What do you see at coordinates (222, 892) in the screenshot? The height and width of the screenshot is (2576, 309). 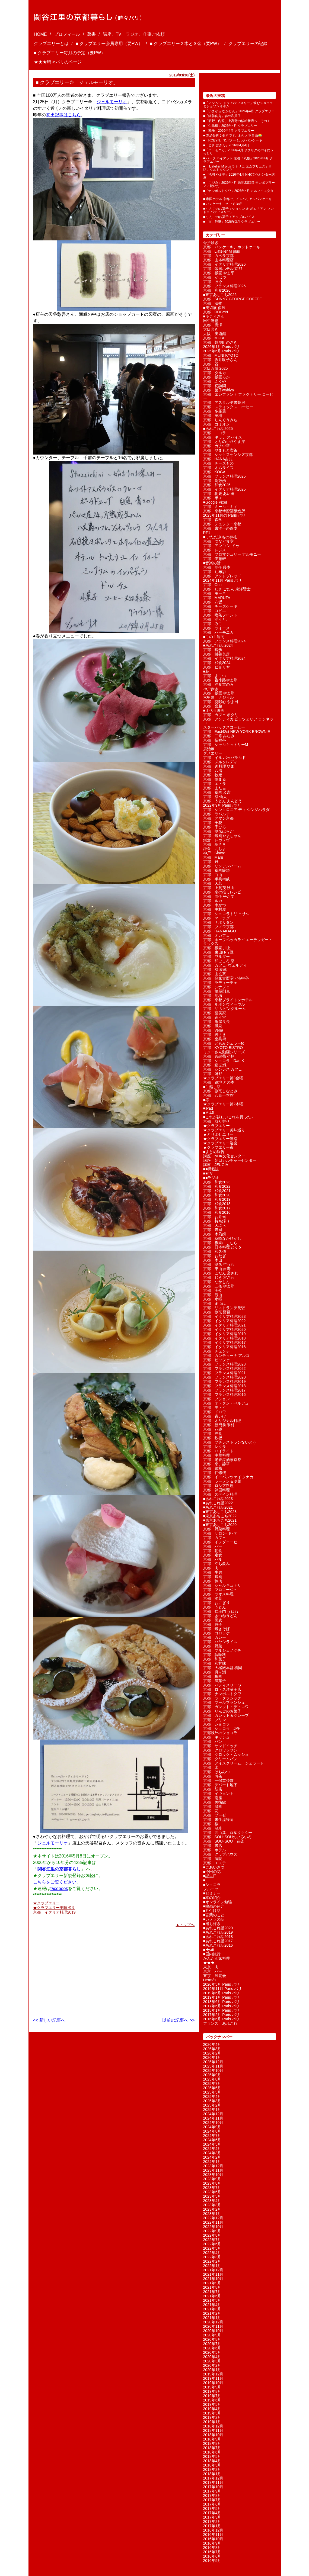 I see `京都 京の推しレシピ` at bounding box center [222, 892].